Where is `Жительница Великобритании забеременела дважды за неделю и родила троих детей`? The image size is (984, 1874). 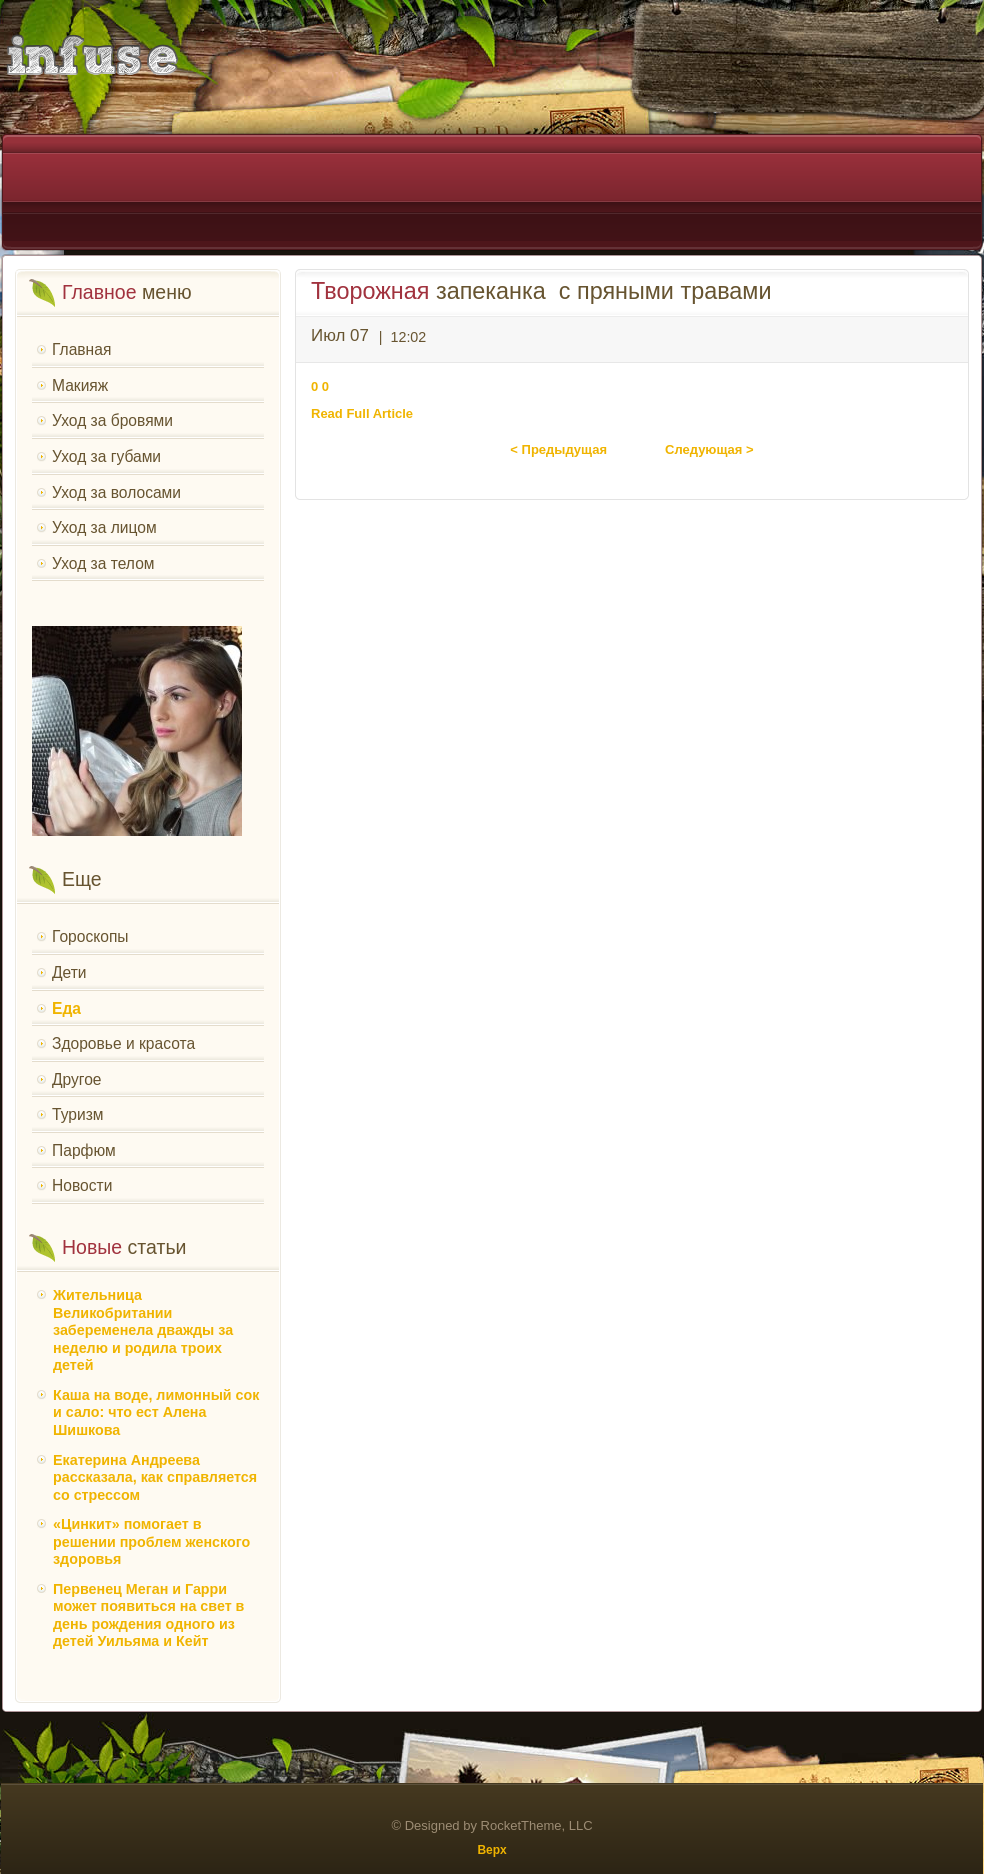
Жительница Великобритании забеременела дважды за неделю и родила троих детей is located at coordinates (143, 1330).